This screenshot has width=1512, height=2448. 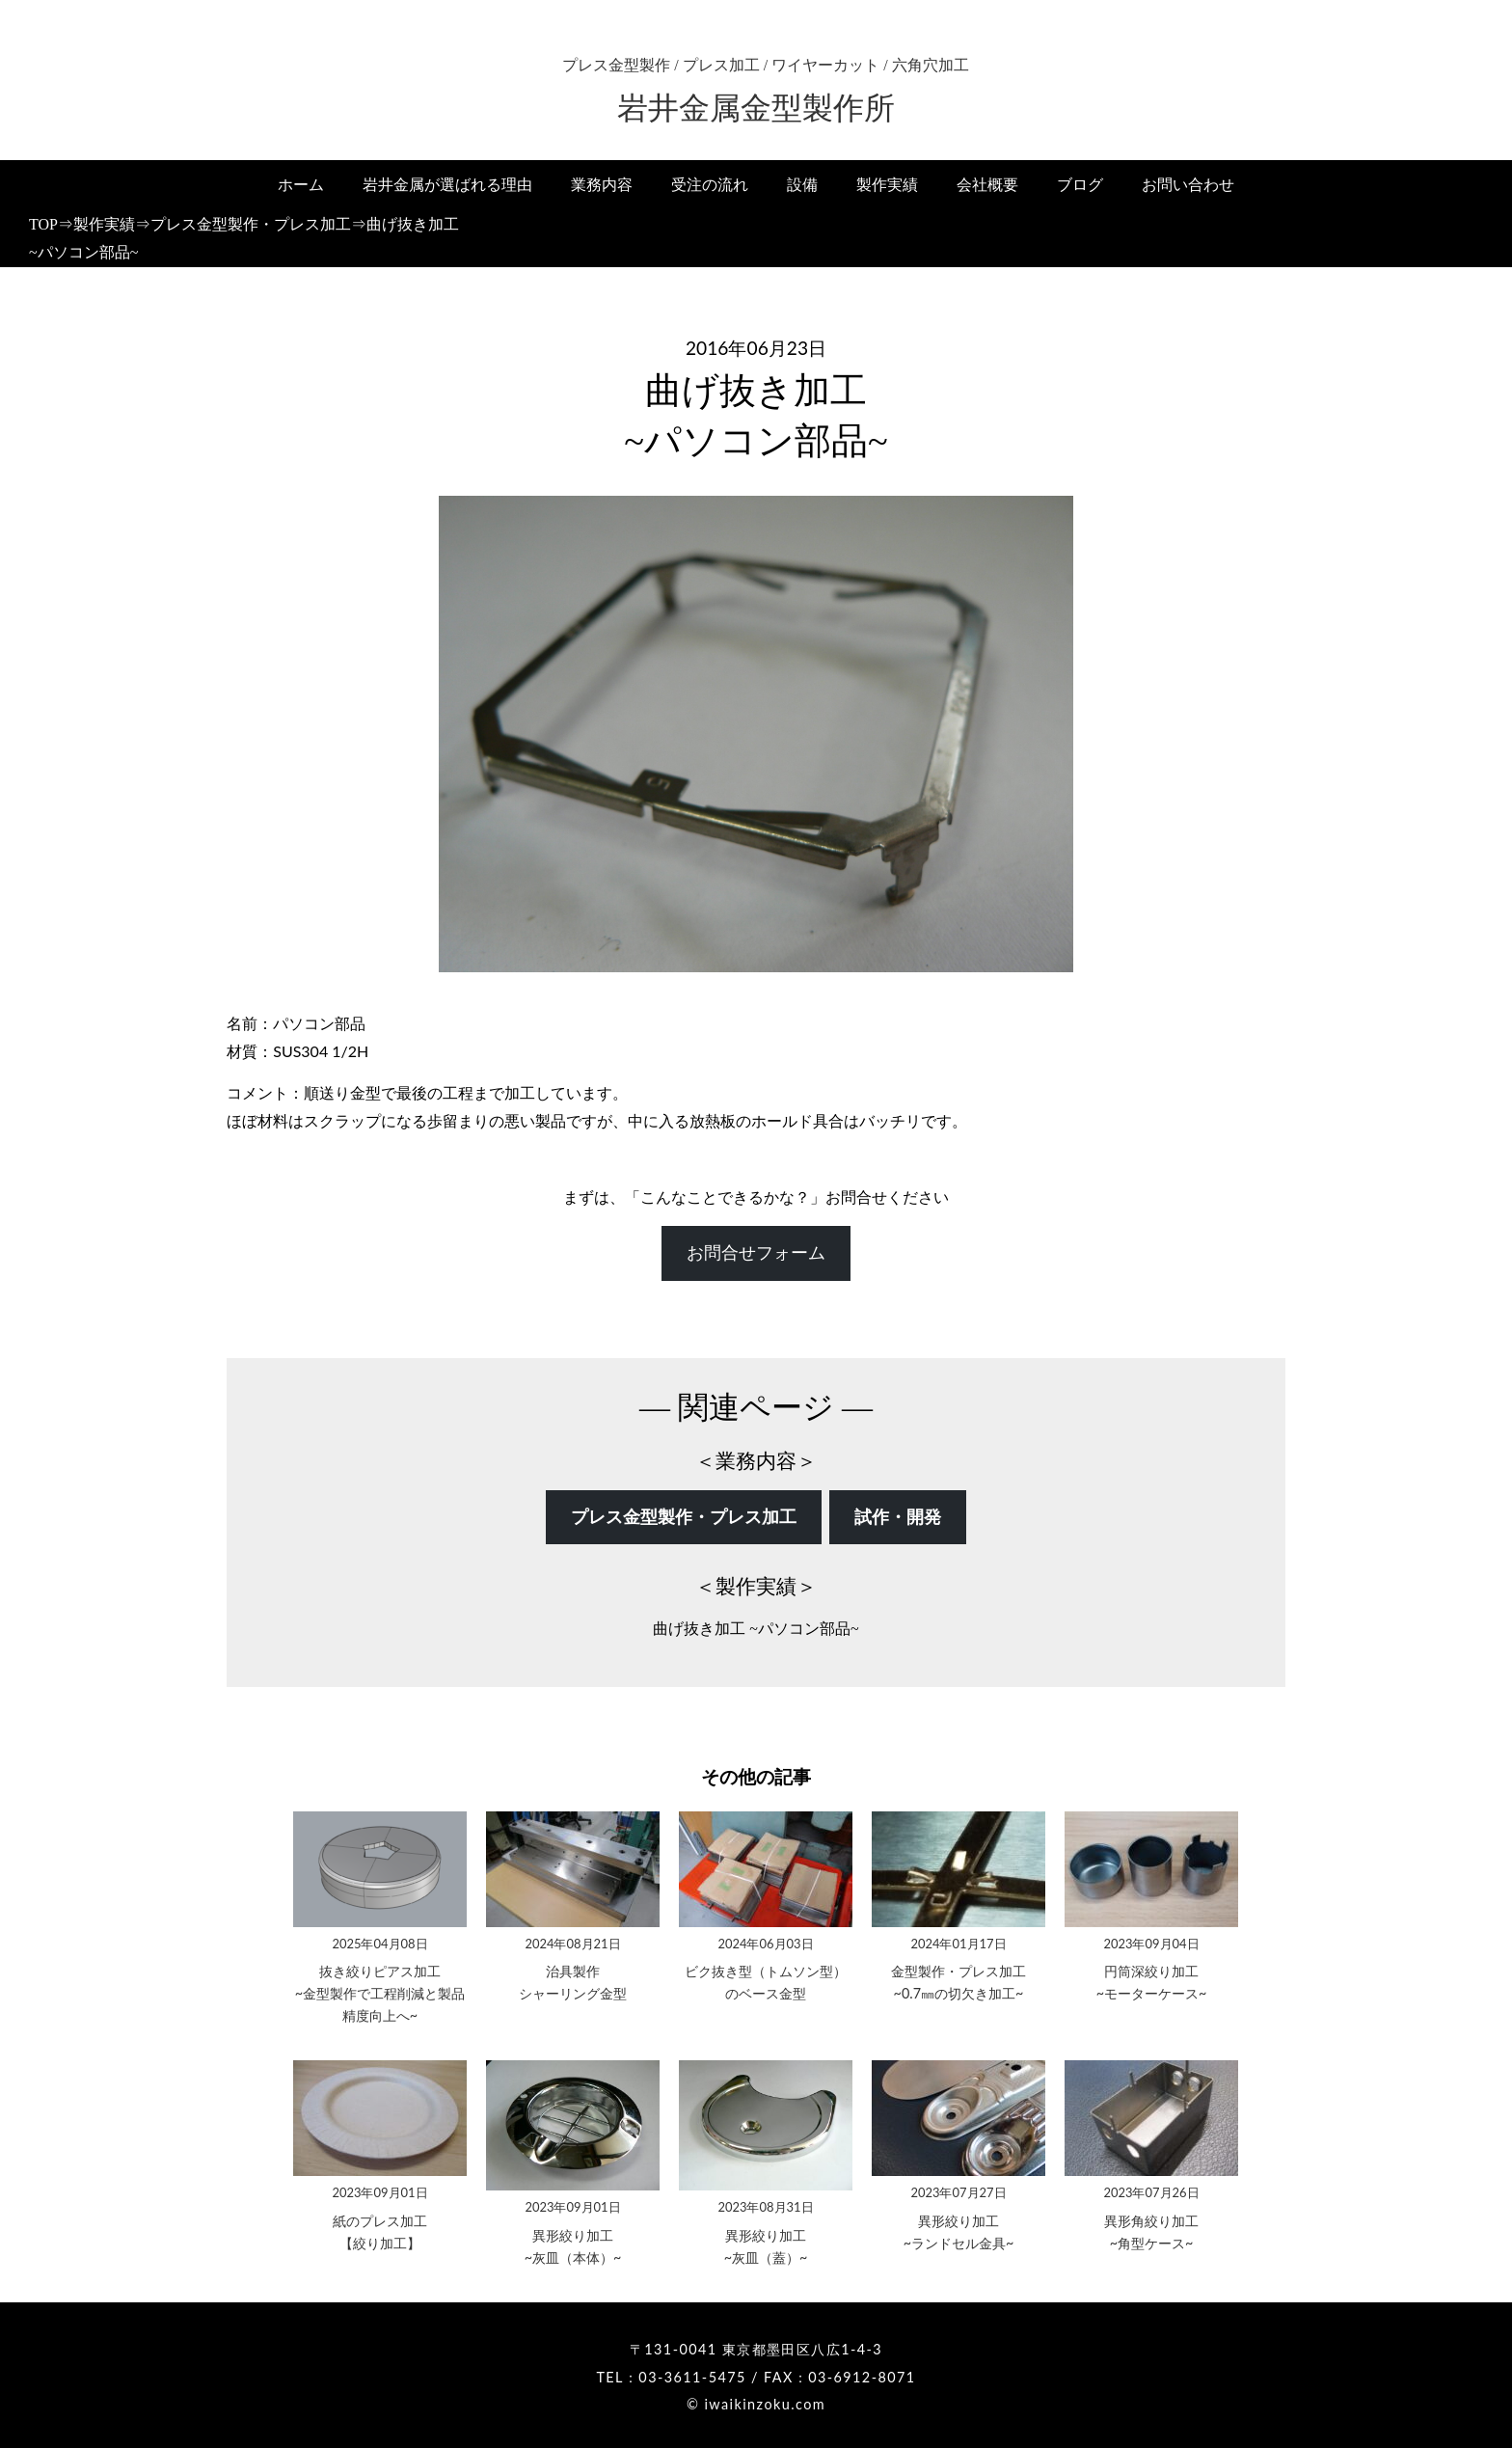 What do you see at coordinates (709, 185) in the screenshot?
I see `受注の流れ` at bounding box center [709, 185].